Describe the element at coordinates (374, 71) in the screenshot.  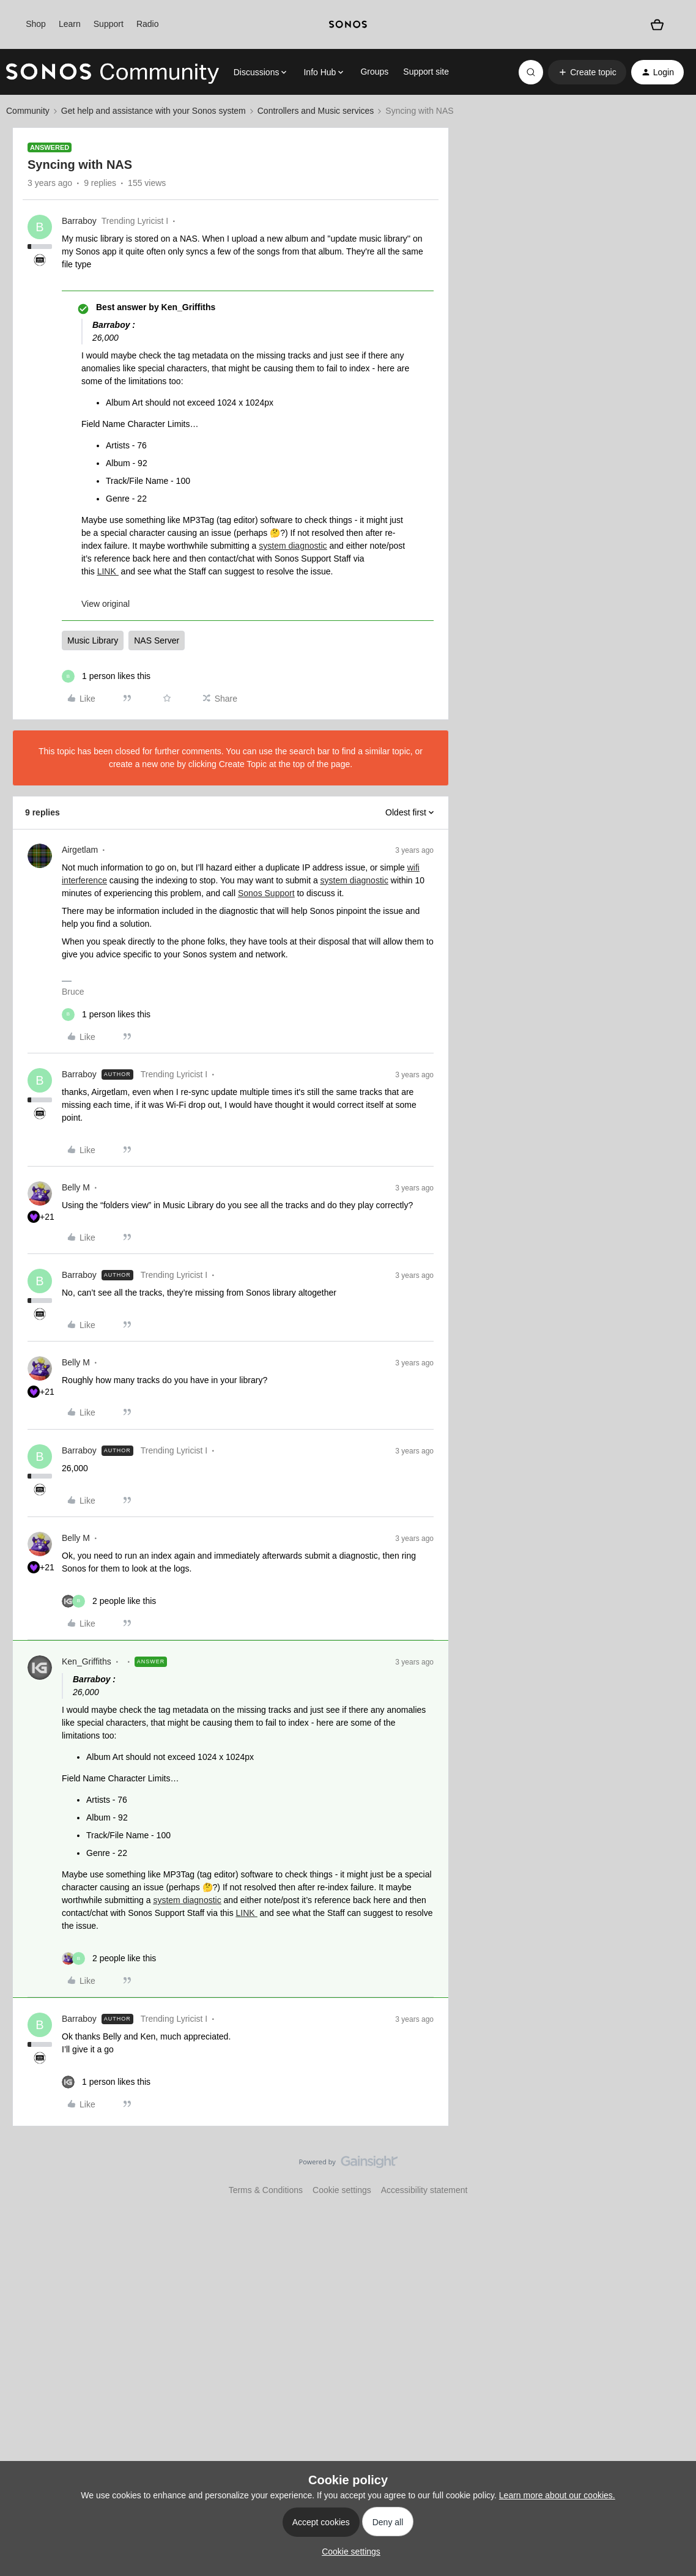
I see `Groups` at that location.